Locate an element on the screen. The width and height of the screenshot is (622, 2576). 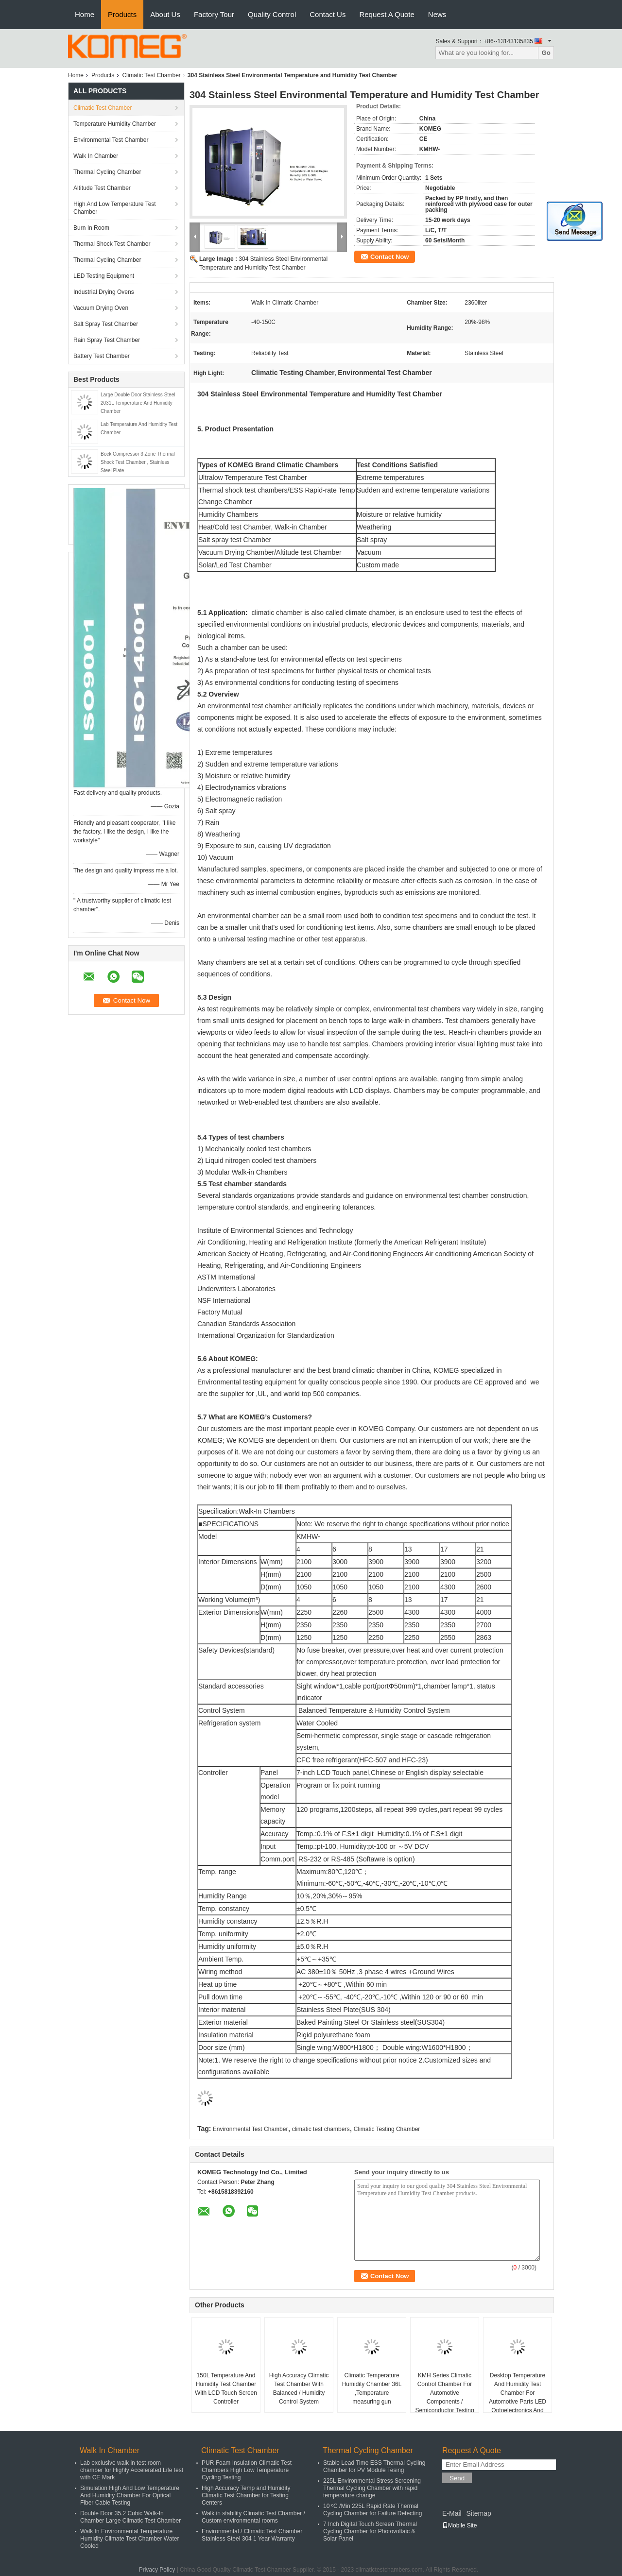
Temperature Humidity Chamber is located at coordinates (114, 123).